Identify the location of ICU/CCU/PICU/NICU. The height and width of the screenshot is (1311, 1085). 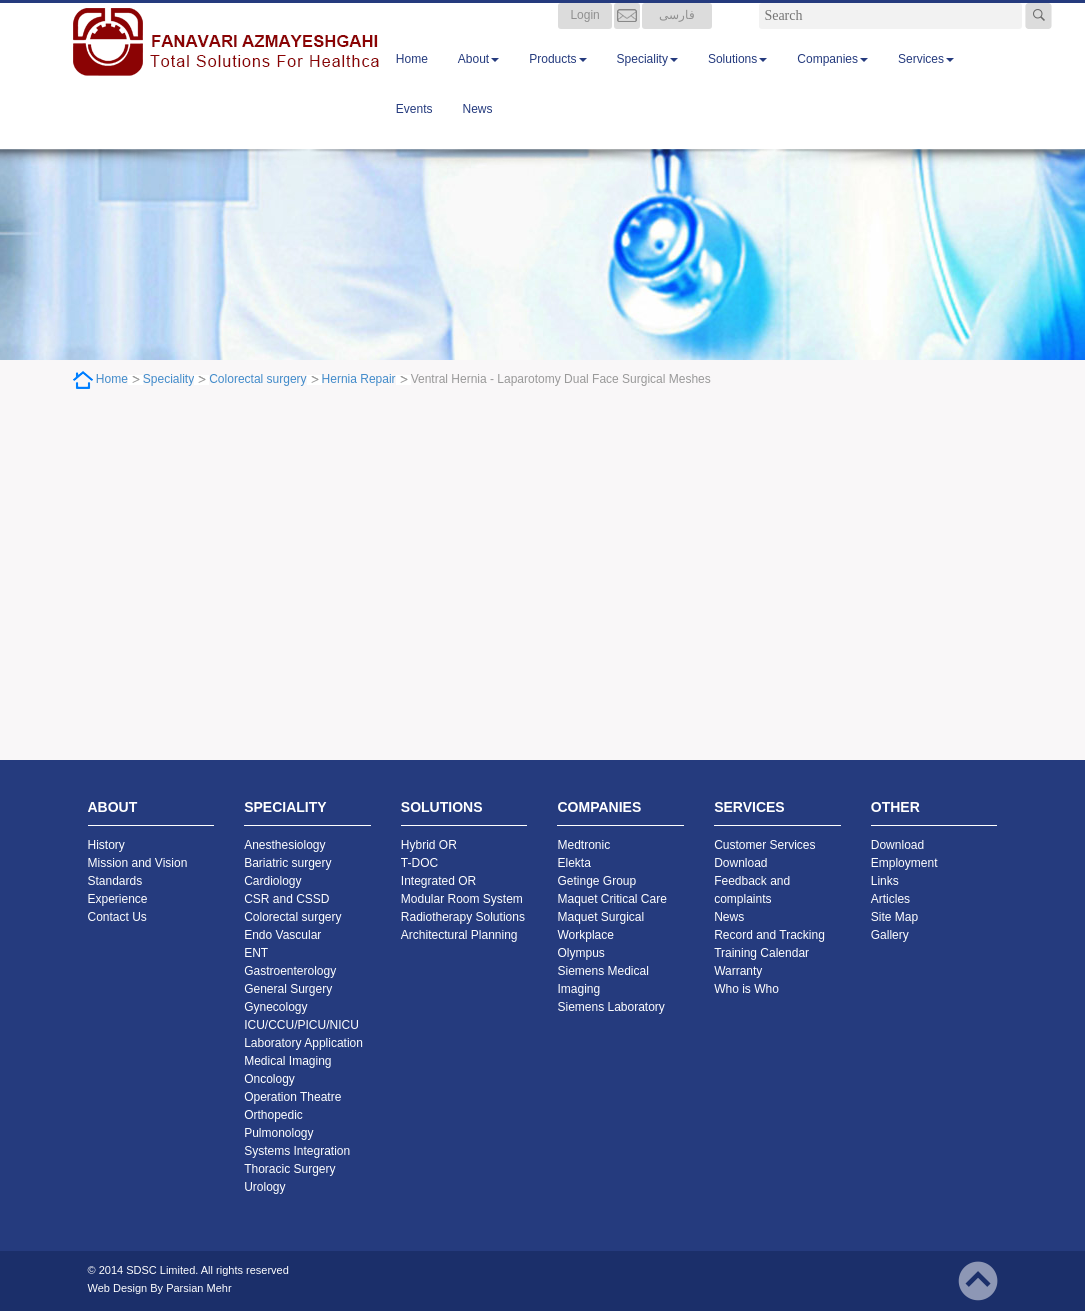
(301, 1025).